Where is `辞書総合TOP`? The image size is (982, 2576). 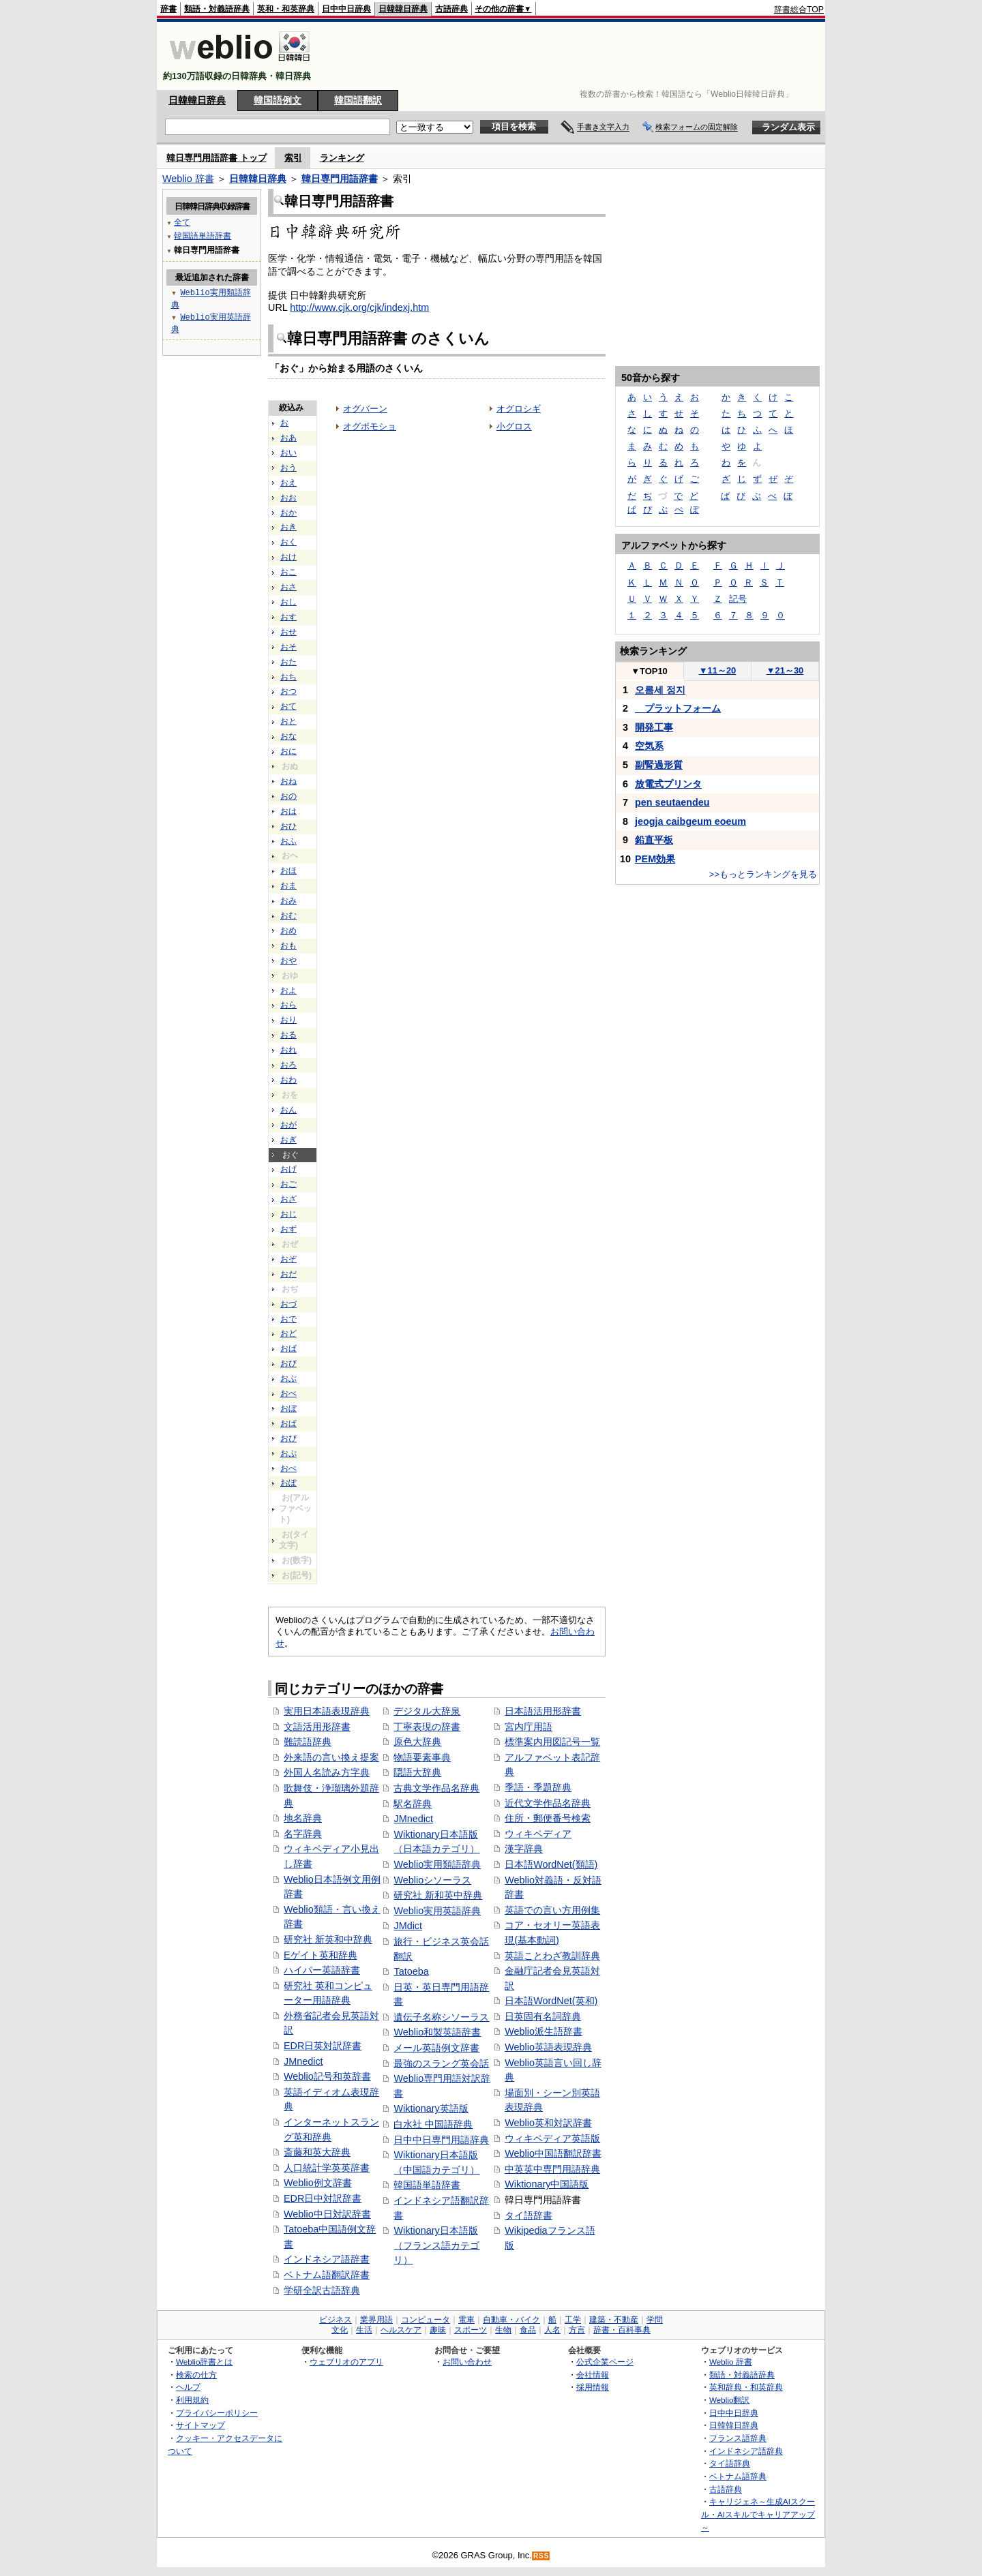 辞書総合TOP is located at coordinates (799, 9).